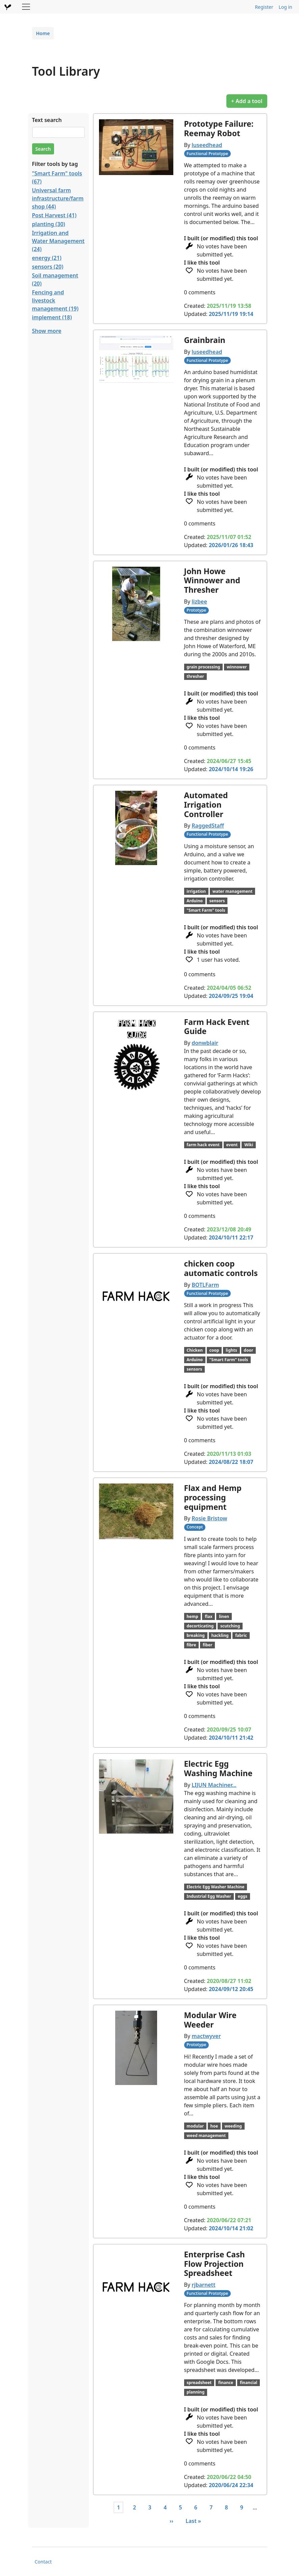 The image size is (299, 2576). What do you see at coordinates (205, 1285) in the screenshot?
I see `BOTLFarm` at bounding box center [205, 1285].